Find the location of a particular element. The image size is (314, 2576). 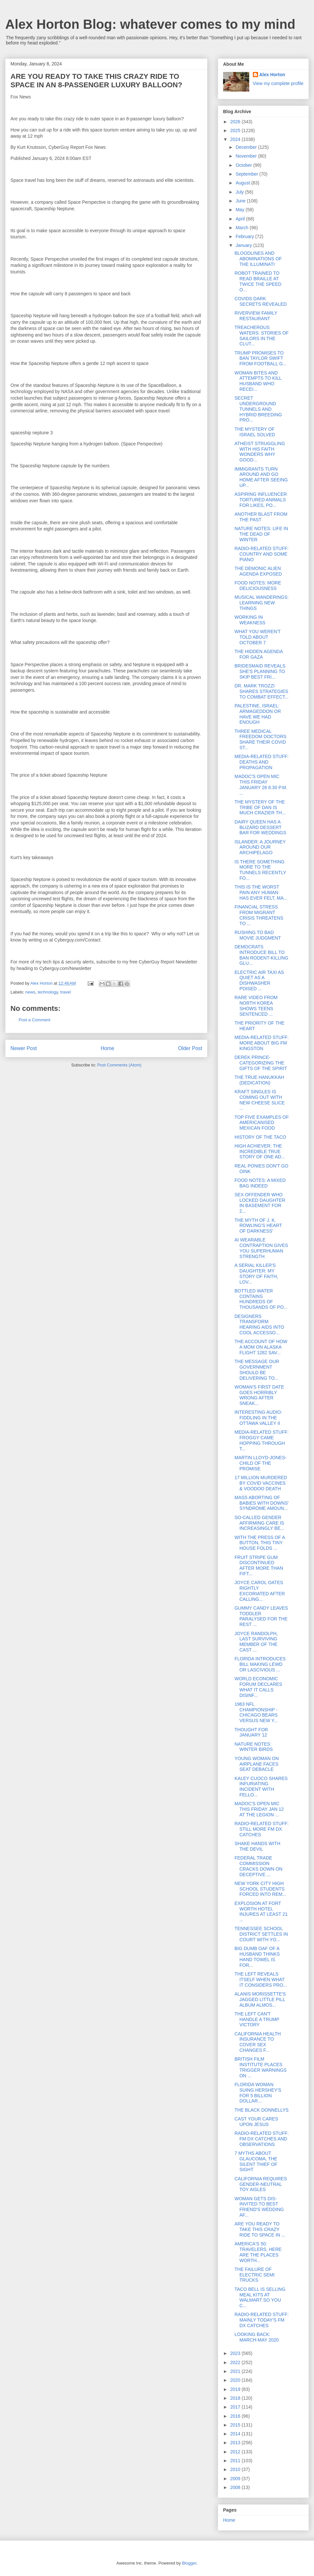

COVIDS DARK SECRETS REVEALED is located at coordinates (261, 301).